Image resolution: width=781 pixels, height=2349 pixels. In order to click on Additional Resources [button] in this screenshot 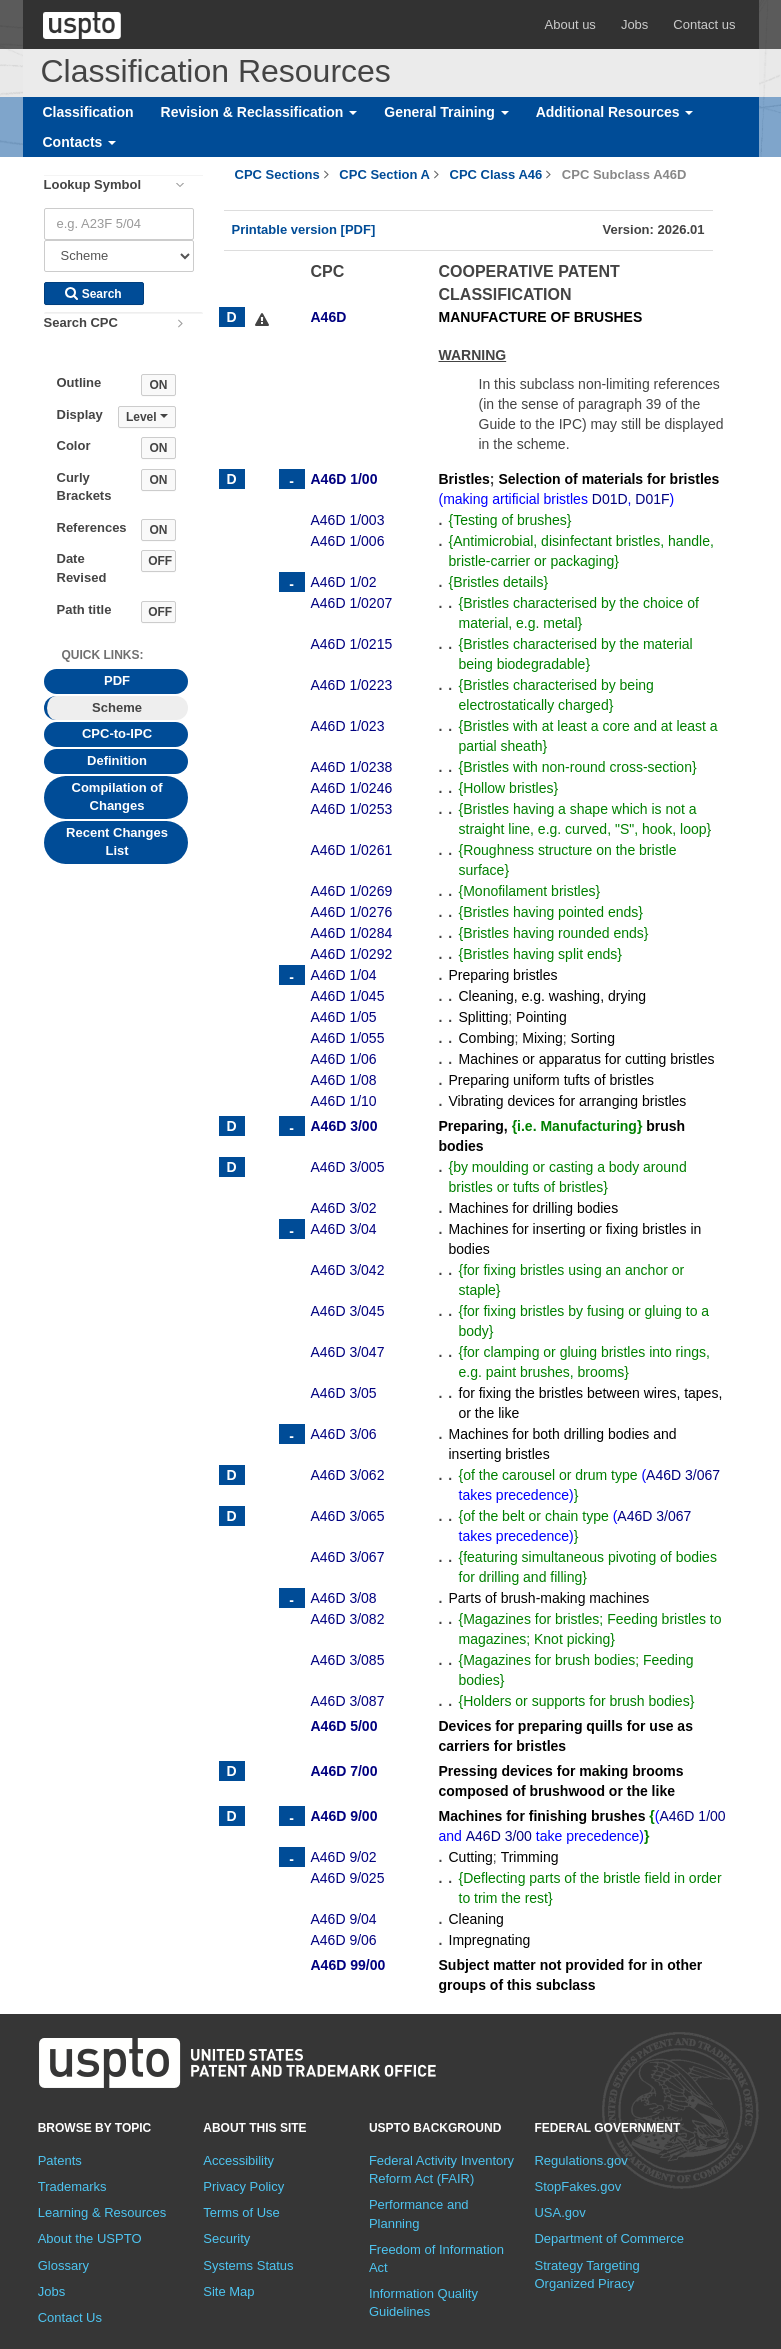, I will do `click(615, 112)`.